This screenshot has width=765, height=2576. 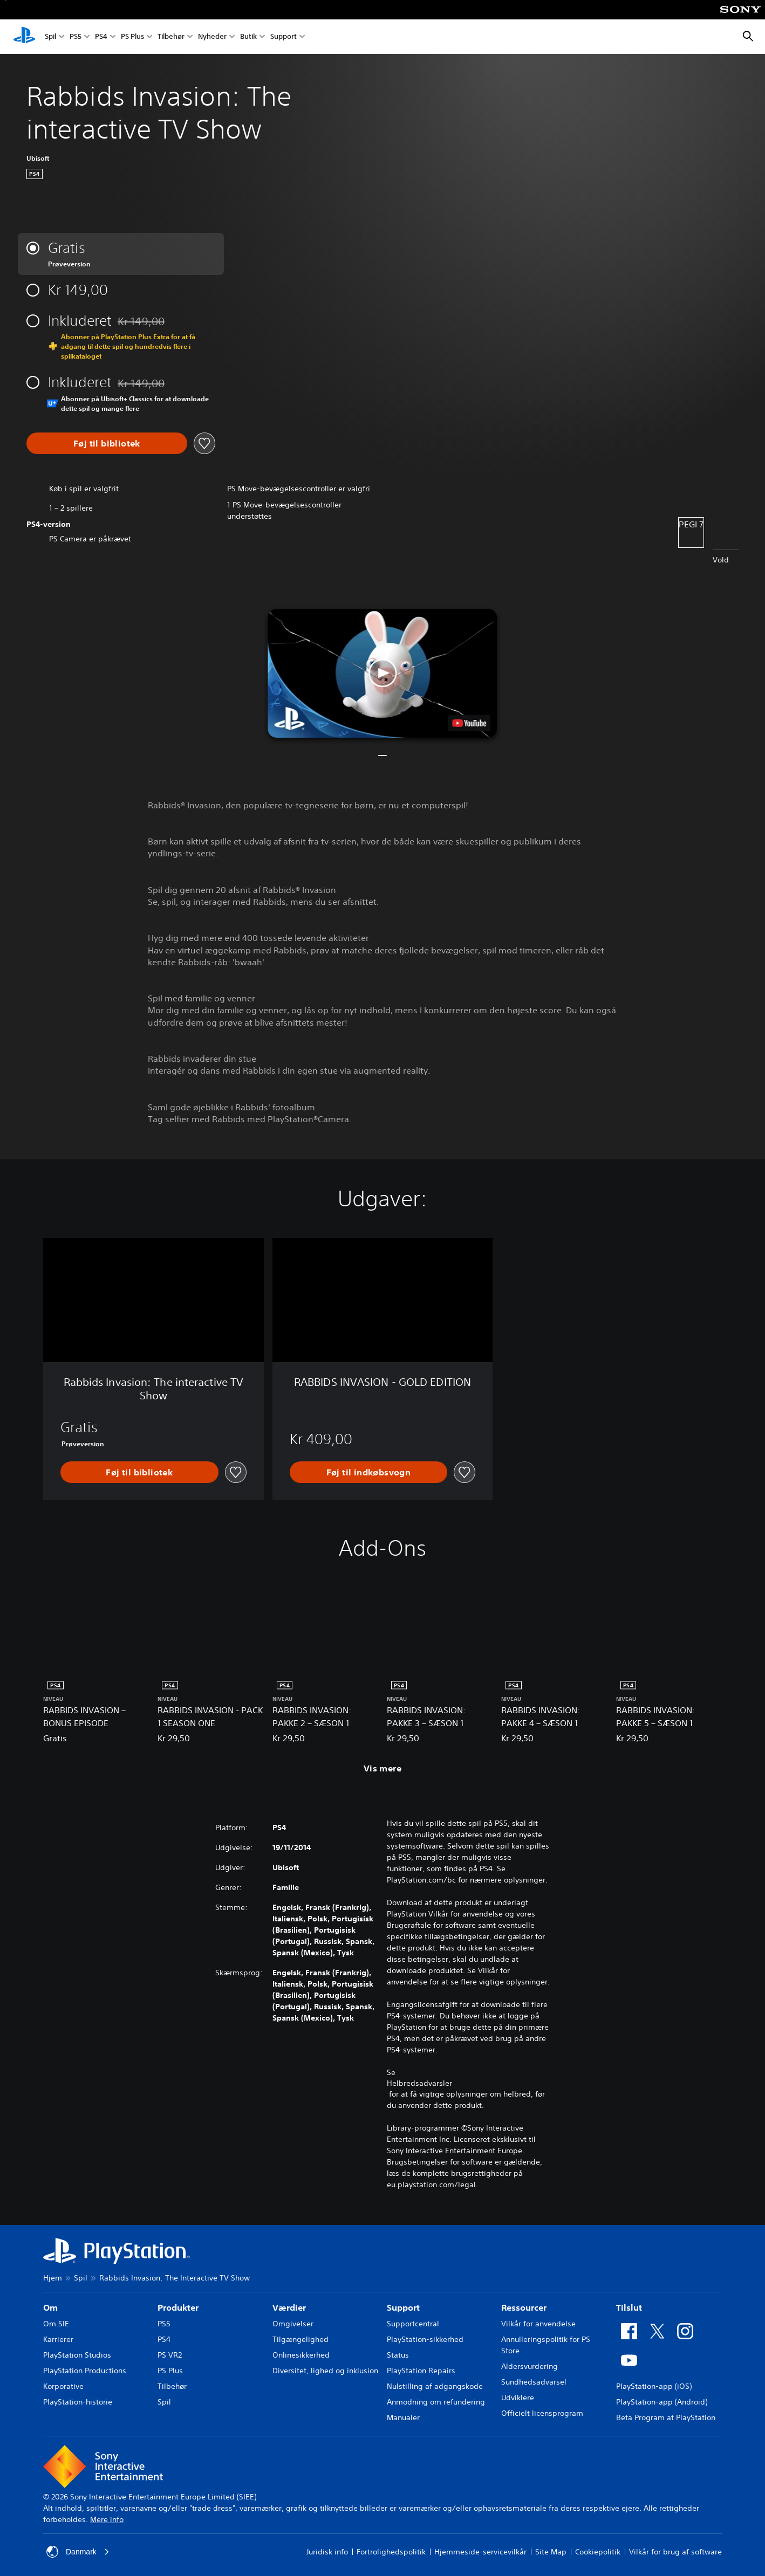 What do you see at coordinates (24, 36) in the screenshot?
I see `[Startside for PlayStation]` at bounding box center [24, 36].